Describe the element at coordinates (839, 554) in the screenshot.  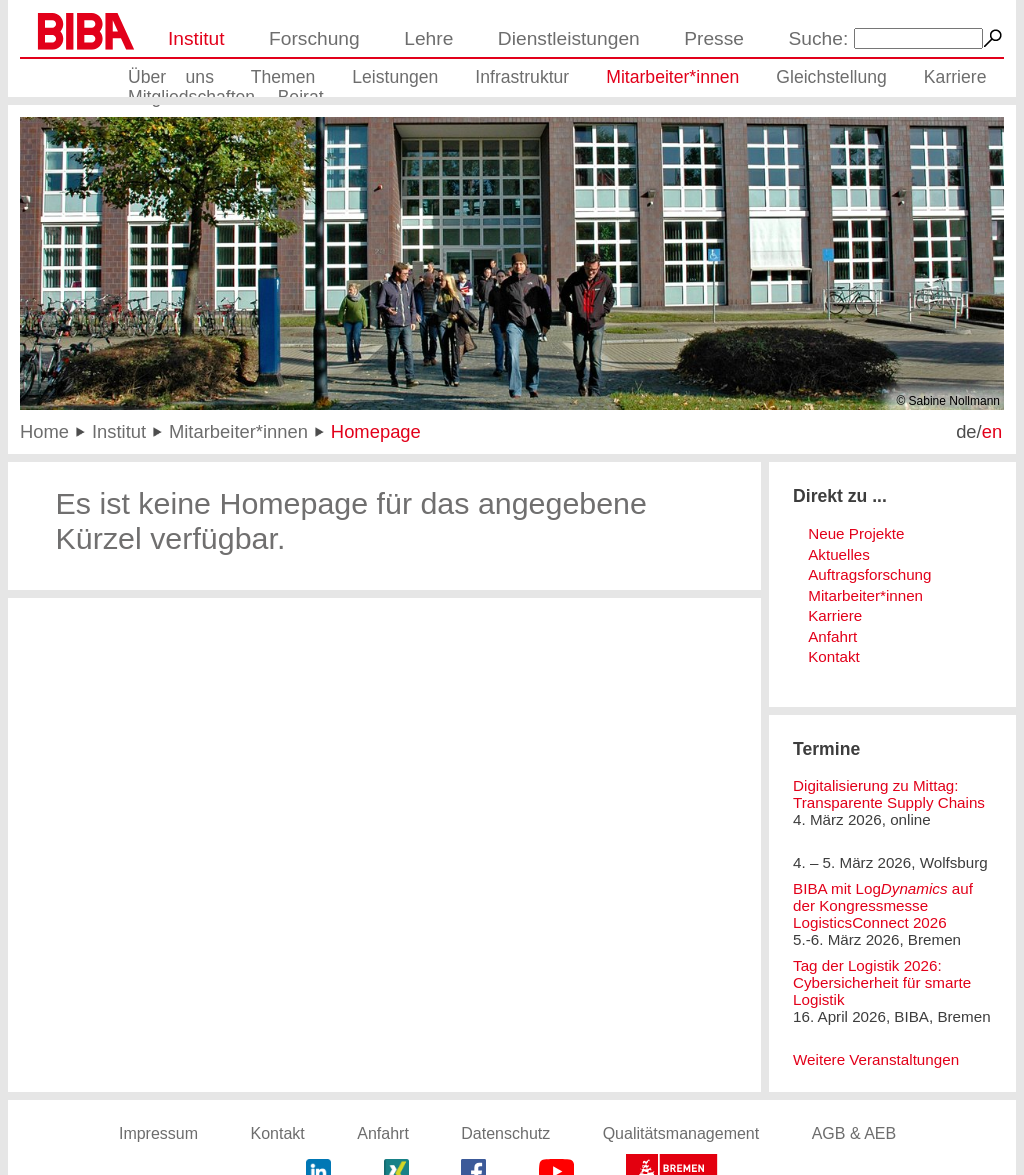
I see `Aktuelles` at that location.